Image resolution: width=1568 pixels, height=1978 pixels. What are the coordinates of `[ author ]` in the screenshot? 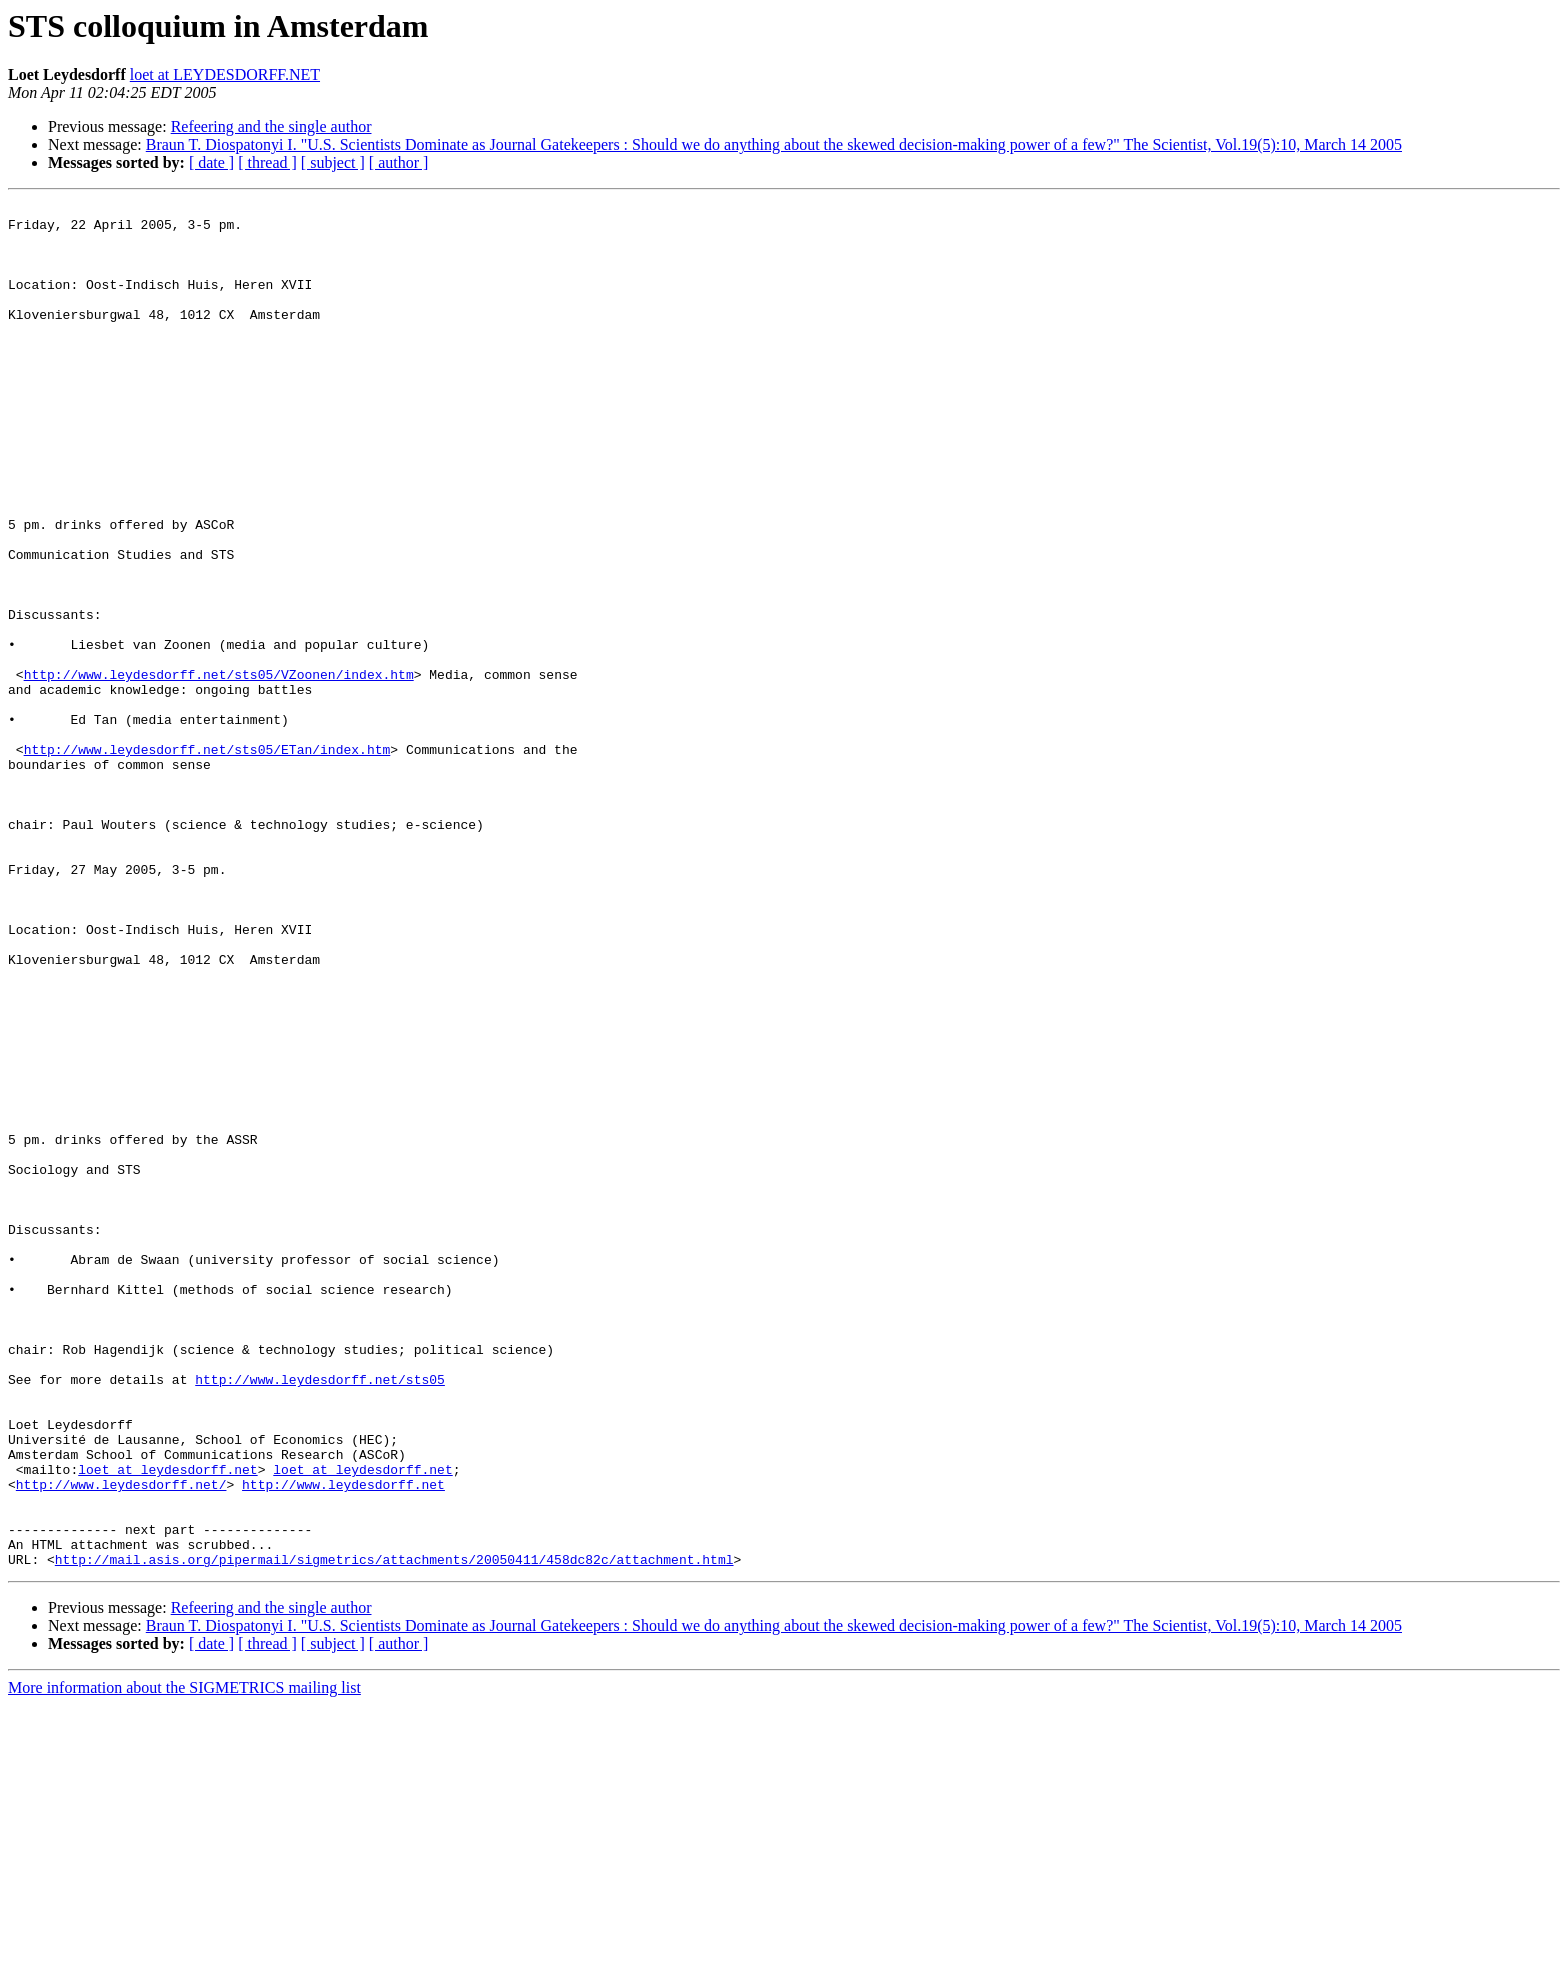 It's located at (399, 162).